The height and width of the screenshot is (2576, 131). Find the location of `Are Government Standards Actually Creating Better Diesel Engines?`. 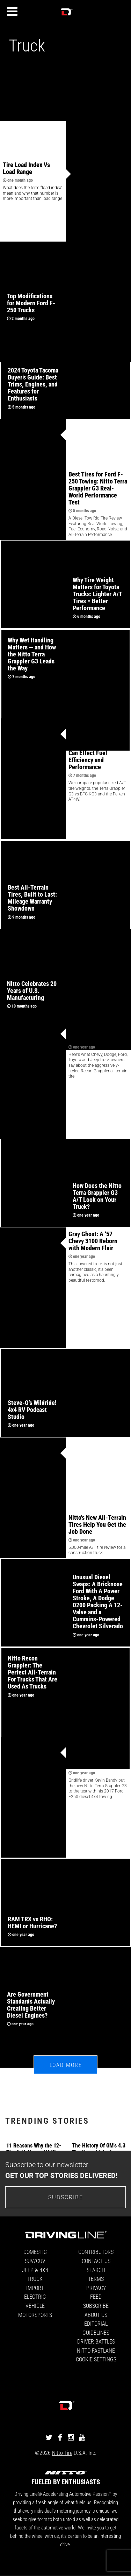

Are Government Standards Actually Creating Better Diesel Engines? is located at coordinates (31, 2004).